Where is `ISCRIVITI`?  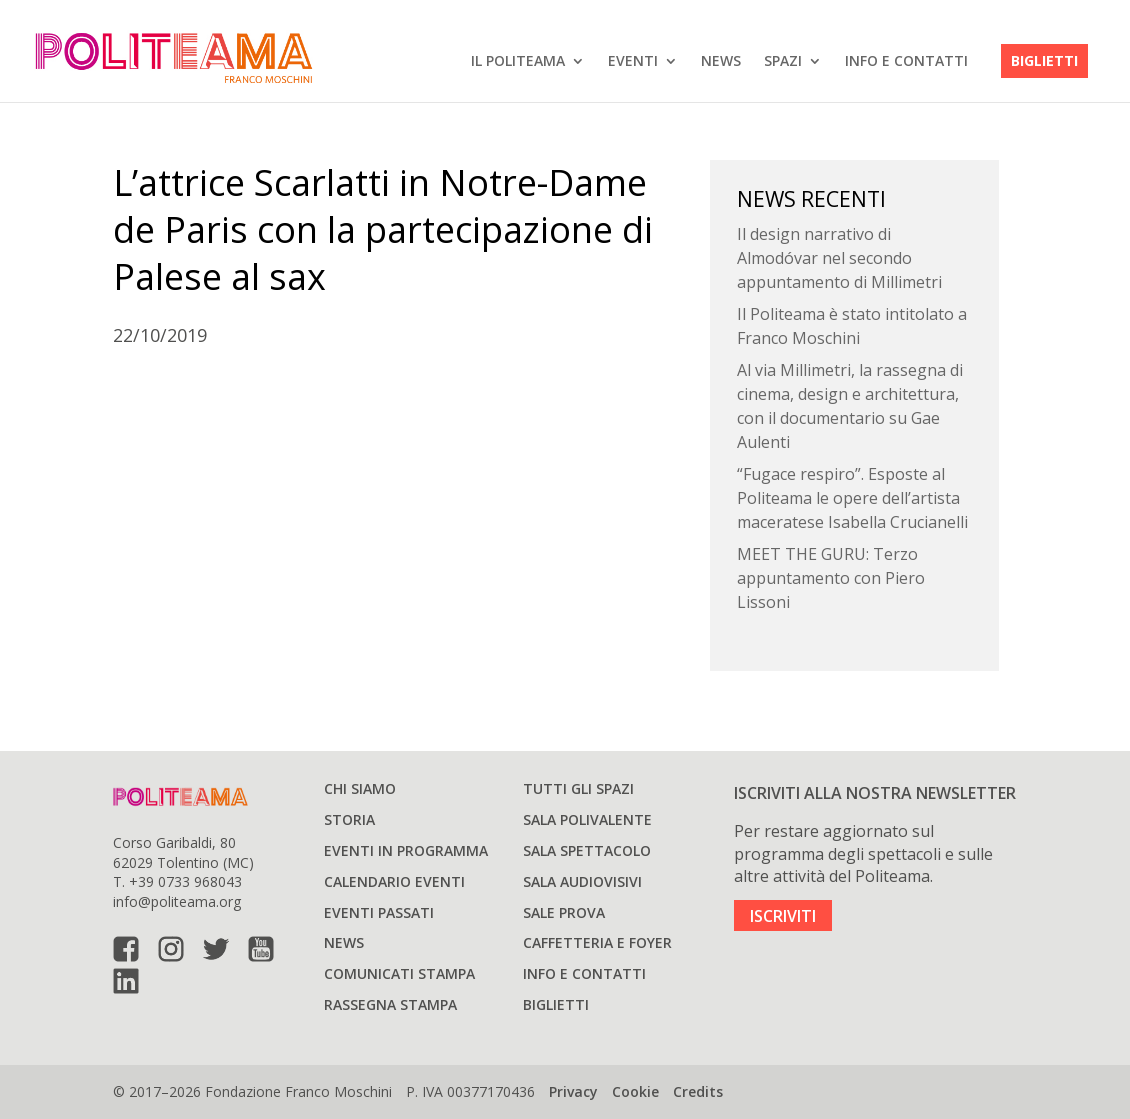
ISCRIVITI is located at coordinates (783, 916).